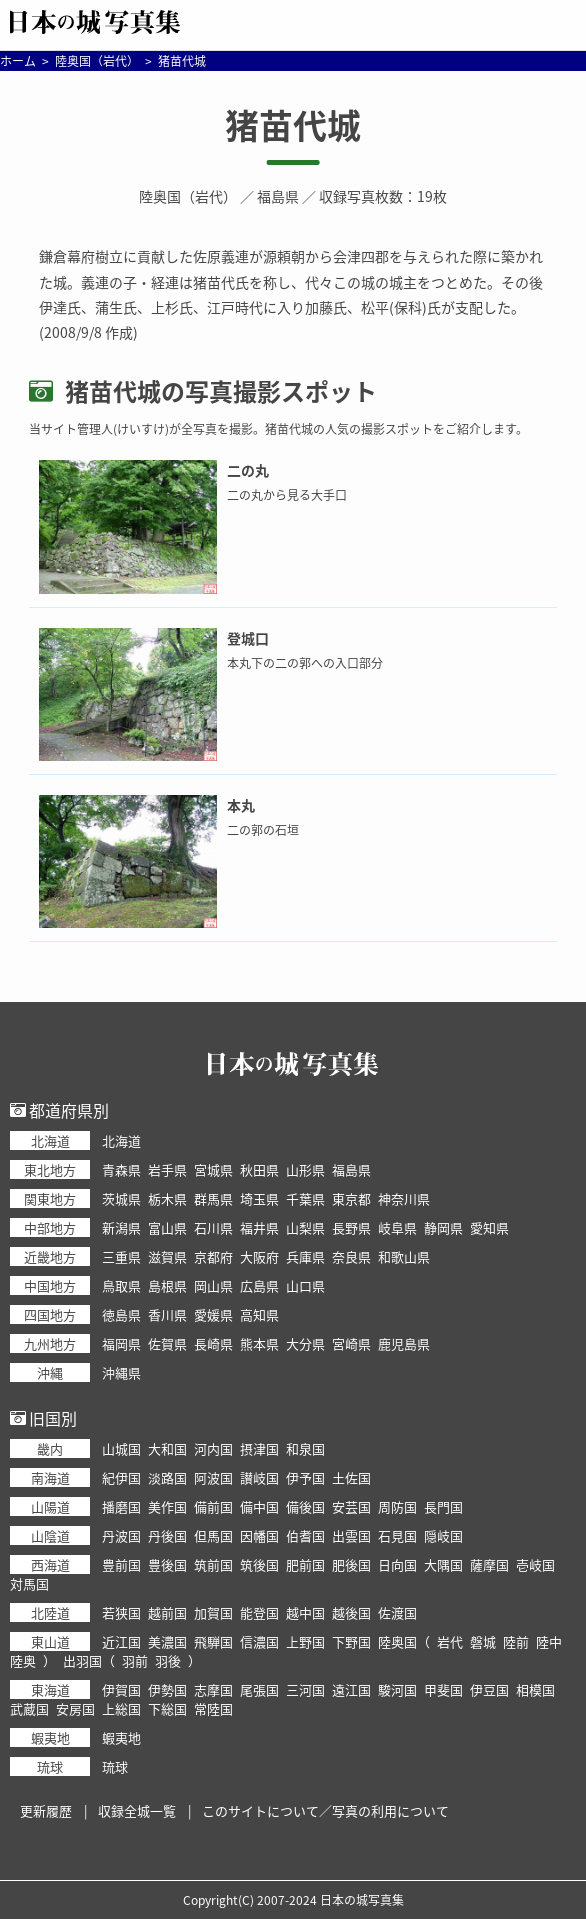 The image size is (586, 1919). I want to click on 土佐国, so click(351, 1477).